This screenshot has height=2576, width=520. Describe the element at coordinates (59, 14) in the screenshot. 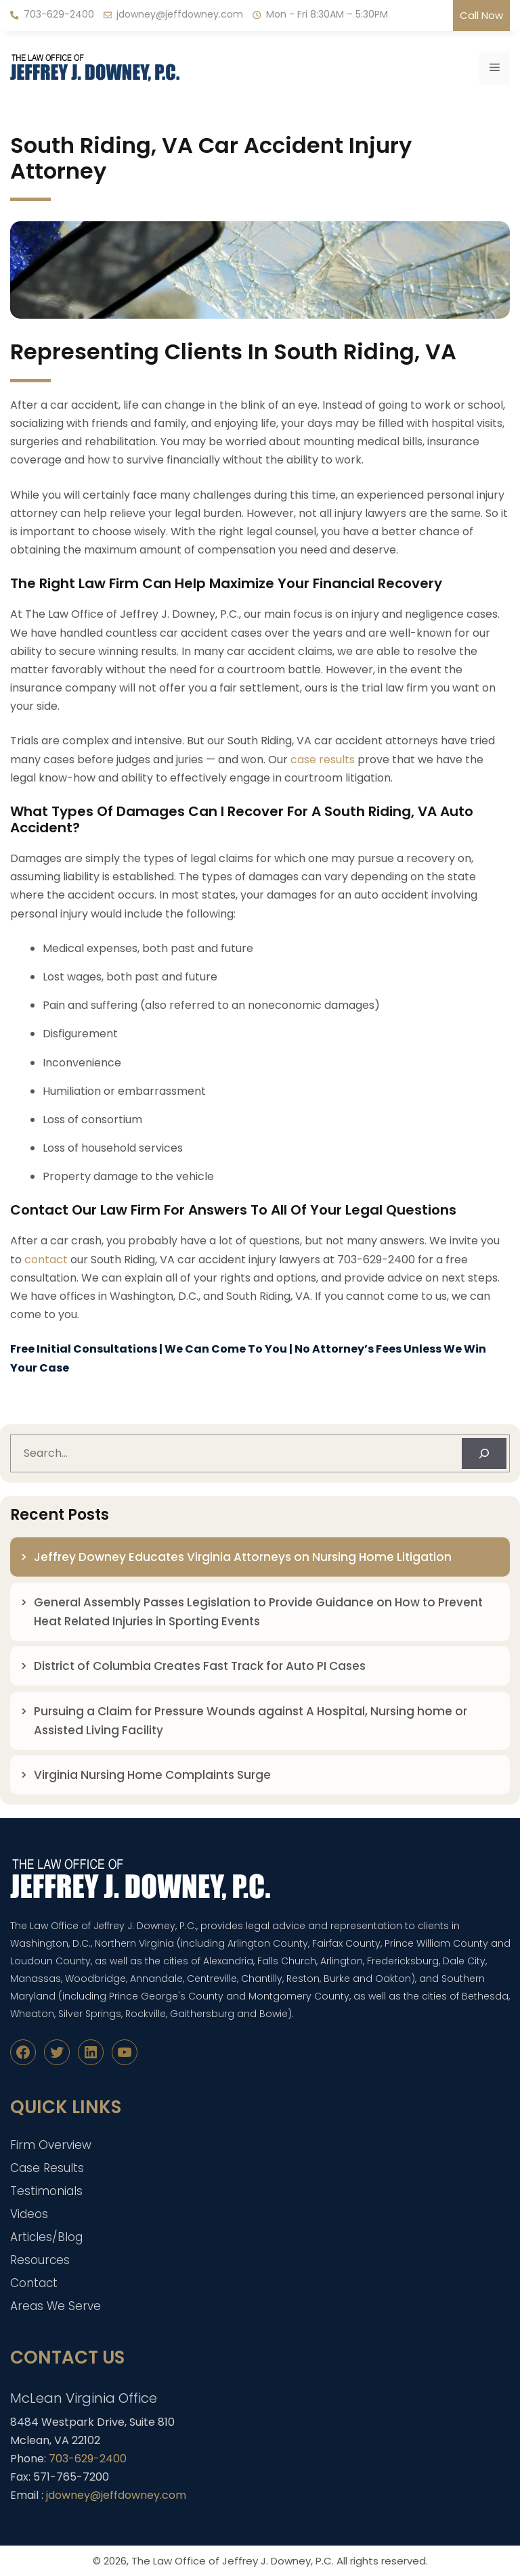

I see `703-629-2400` at that location.